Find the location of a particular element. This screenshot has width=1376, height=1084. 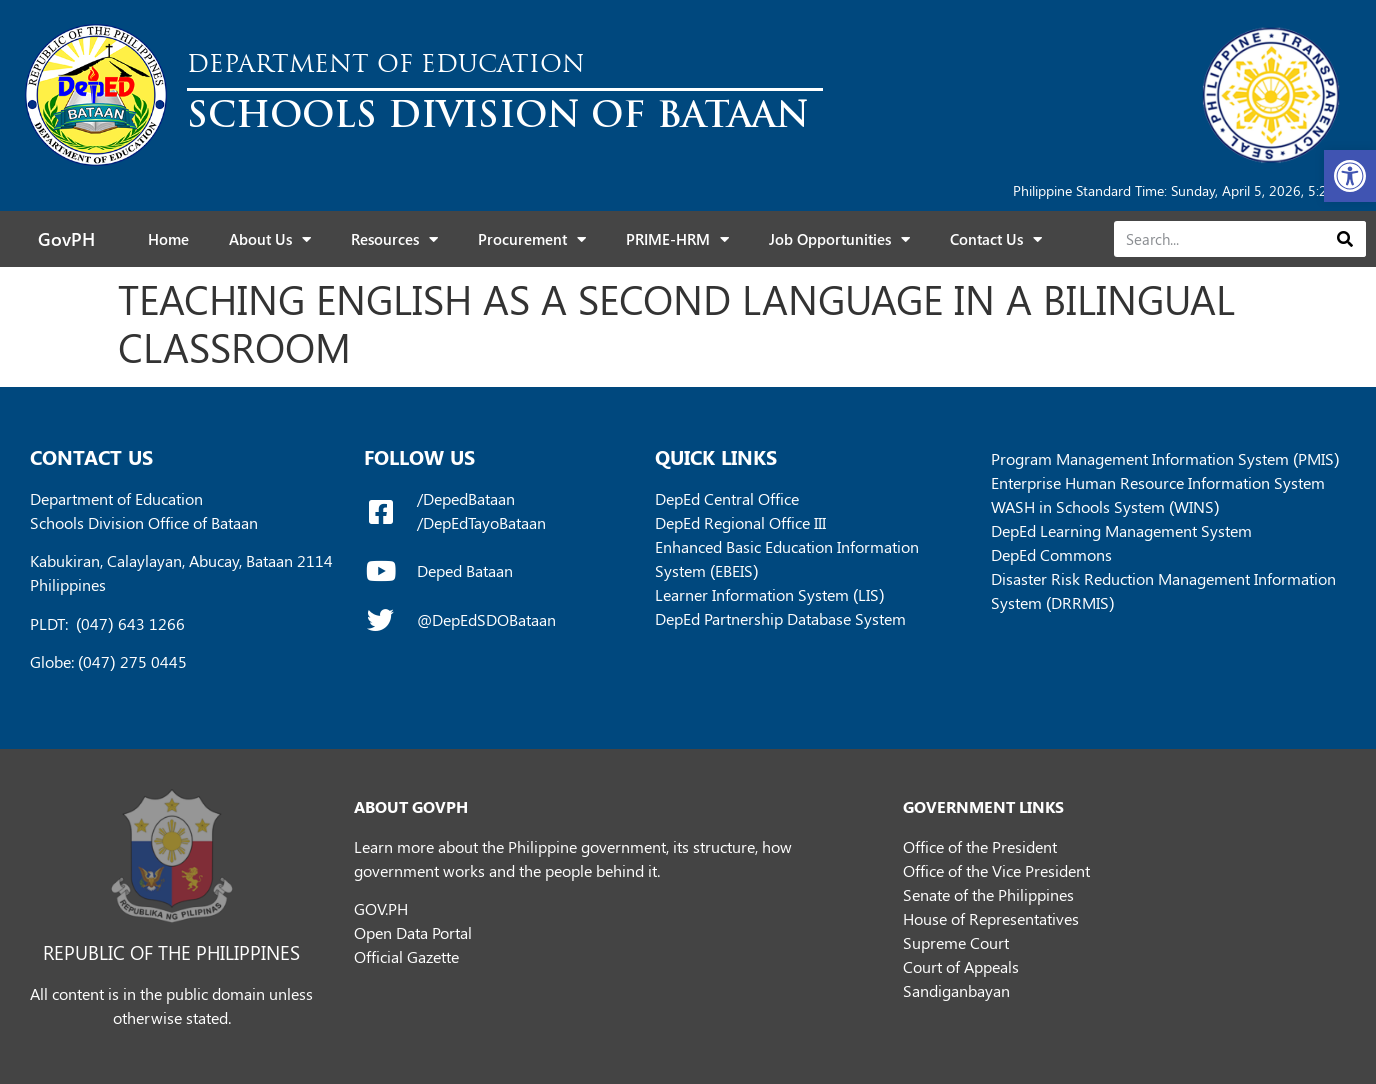

Senate of the Philippines is located at coordinates (988, 894).